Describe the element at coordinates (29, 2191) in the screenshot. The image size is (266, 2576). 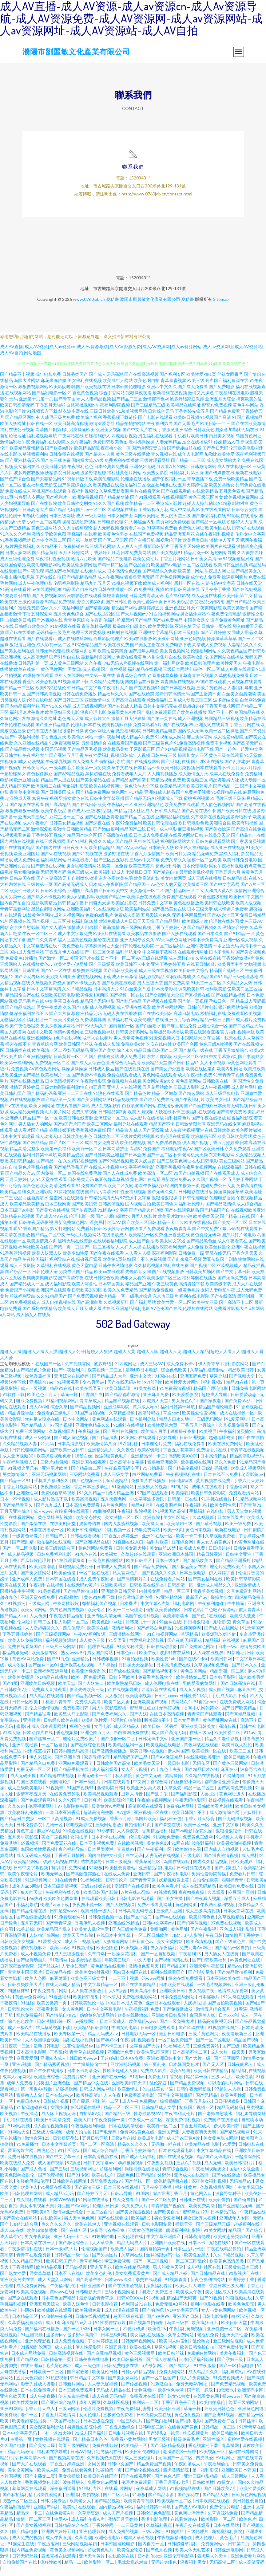
I see `欧美伊人` at that location.